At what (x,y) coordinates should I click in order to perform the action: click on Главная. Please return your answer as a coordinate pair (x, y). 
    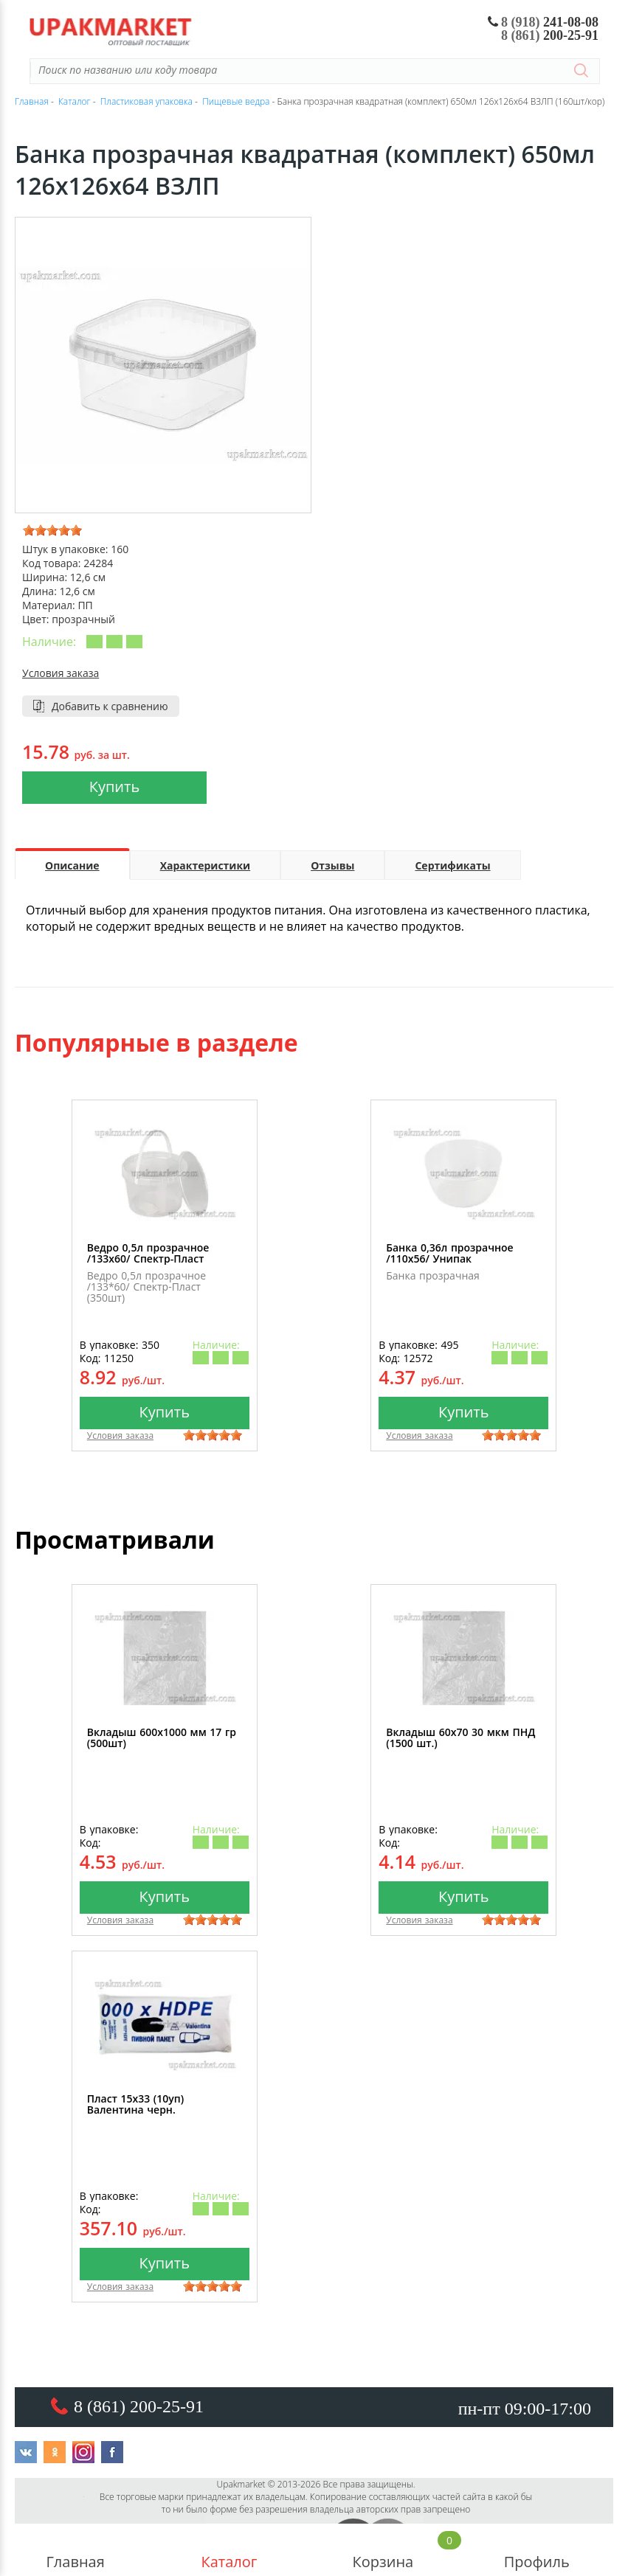
    Looking at the image, I should click on (75, 2550).